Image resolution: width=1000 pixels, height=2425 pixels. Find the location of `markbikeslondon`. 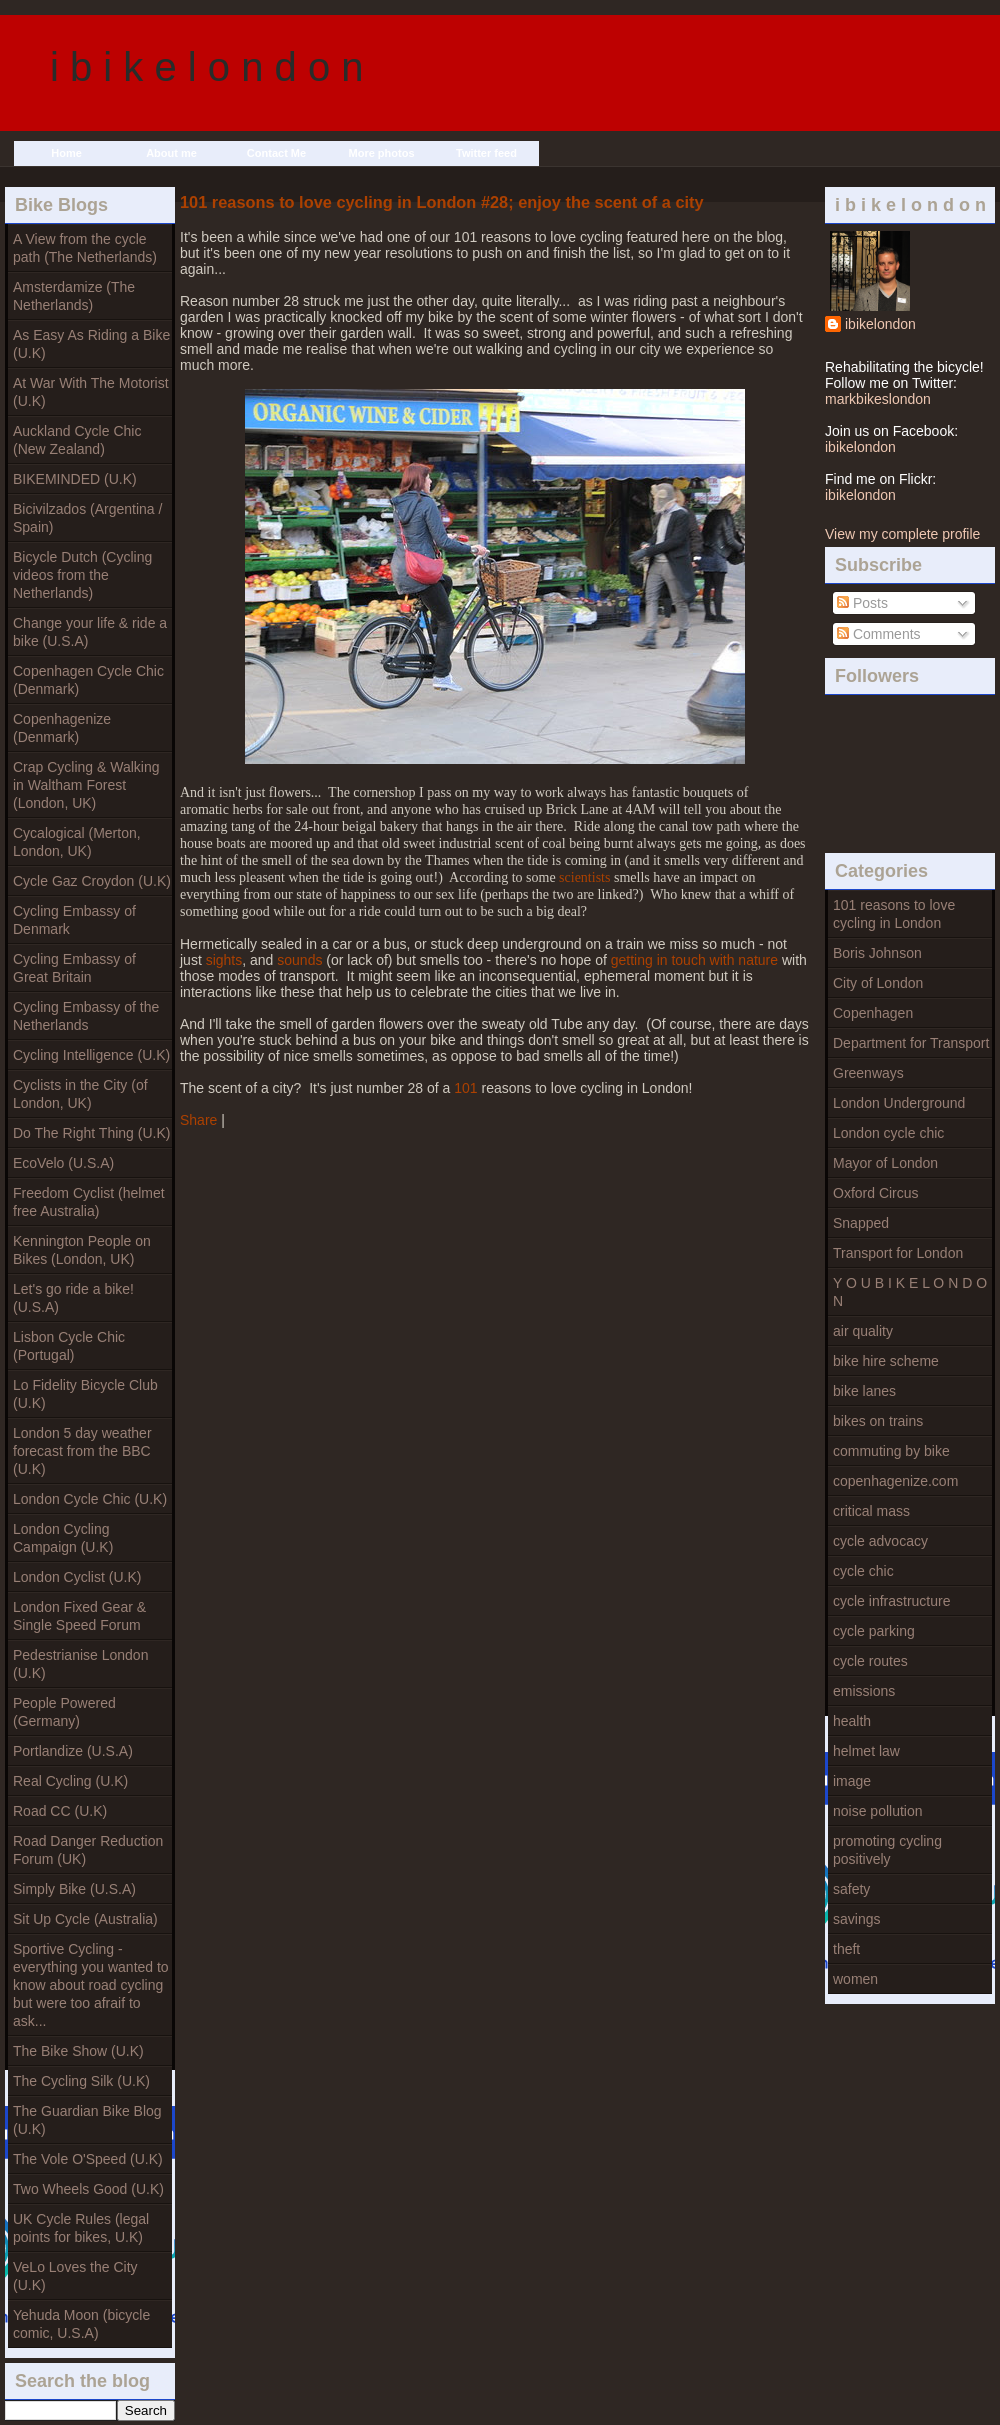

markbikeslondon is located at coordinates (878, 399).